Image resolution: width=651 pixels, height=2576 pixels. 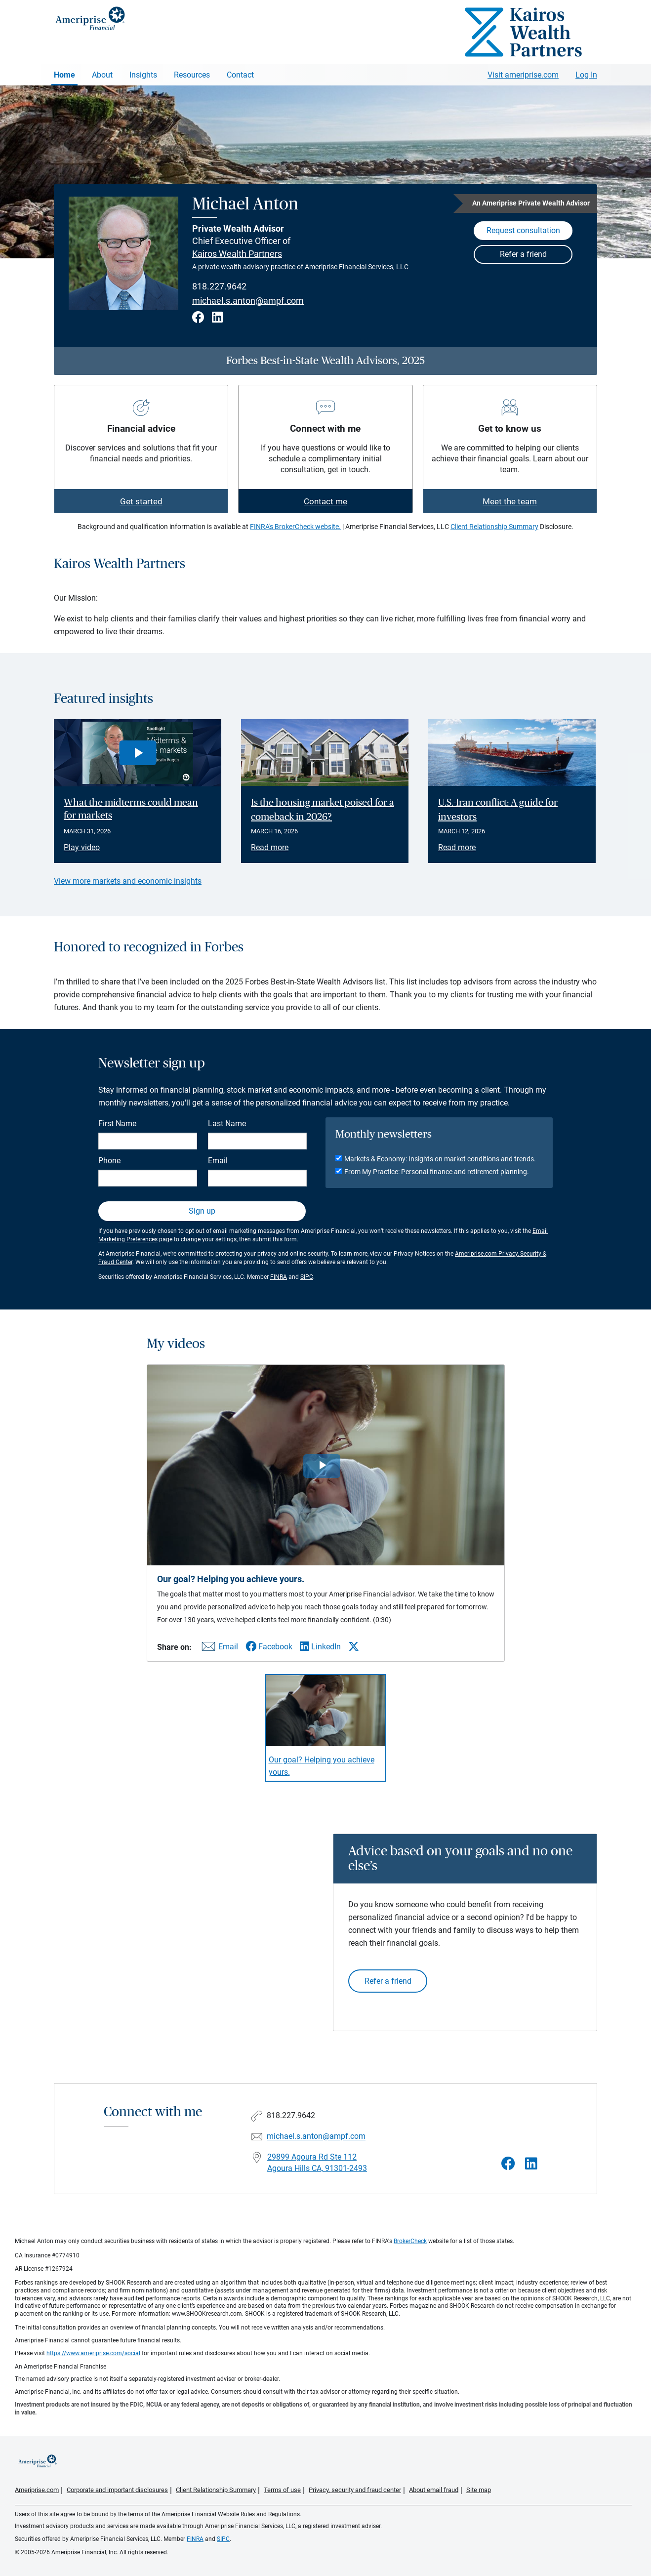 I want to click on https://www.ameriprise.com/social, so click(x=93, y=2353).